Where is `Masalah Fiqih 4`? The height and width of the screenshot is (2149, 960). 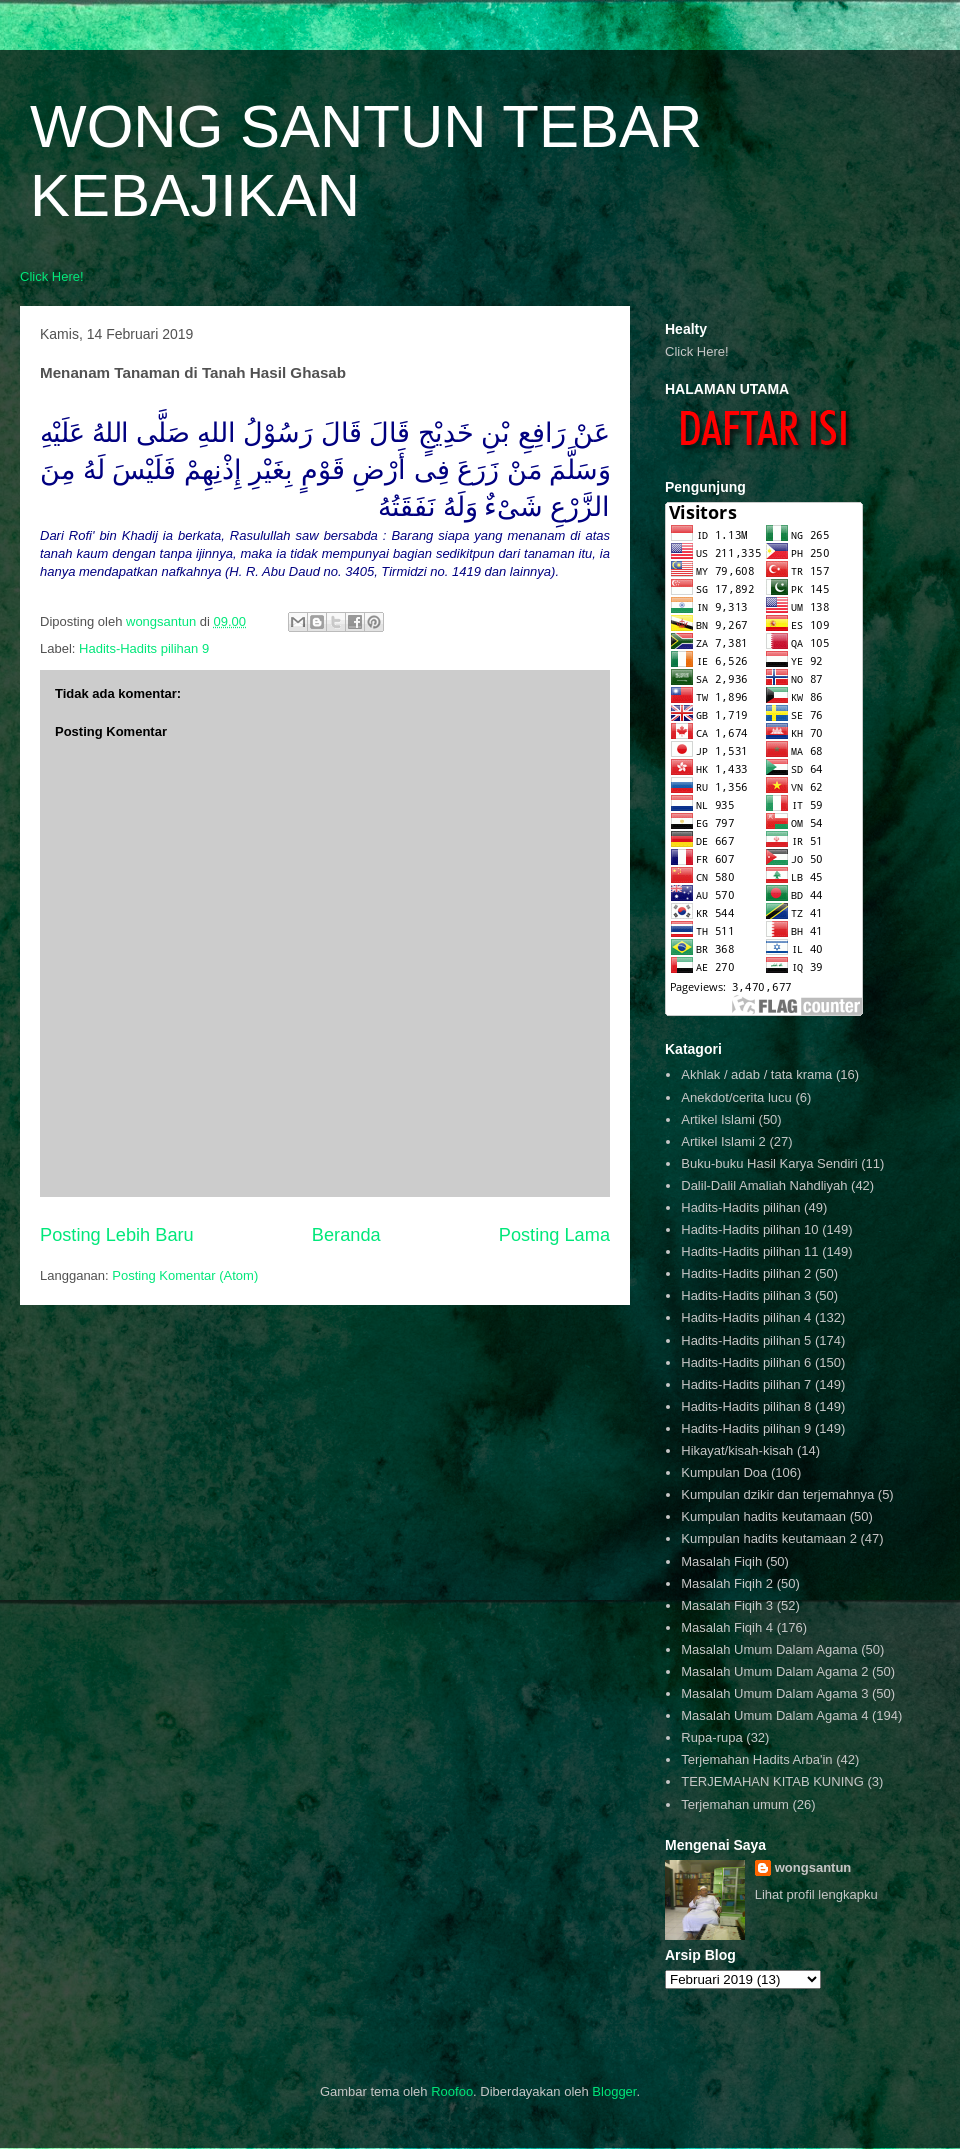 Masalah Fiqih 4 is located at coordinates (727, 1627).